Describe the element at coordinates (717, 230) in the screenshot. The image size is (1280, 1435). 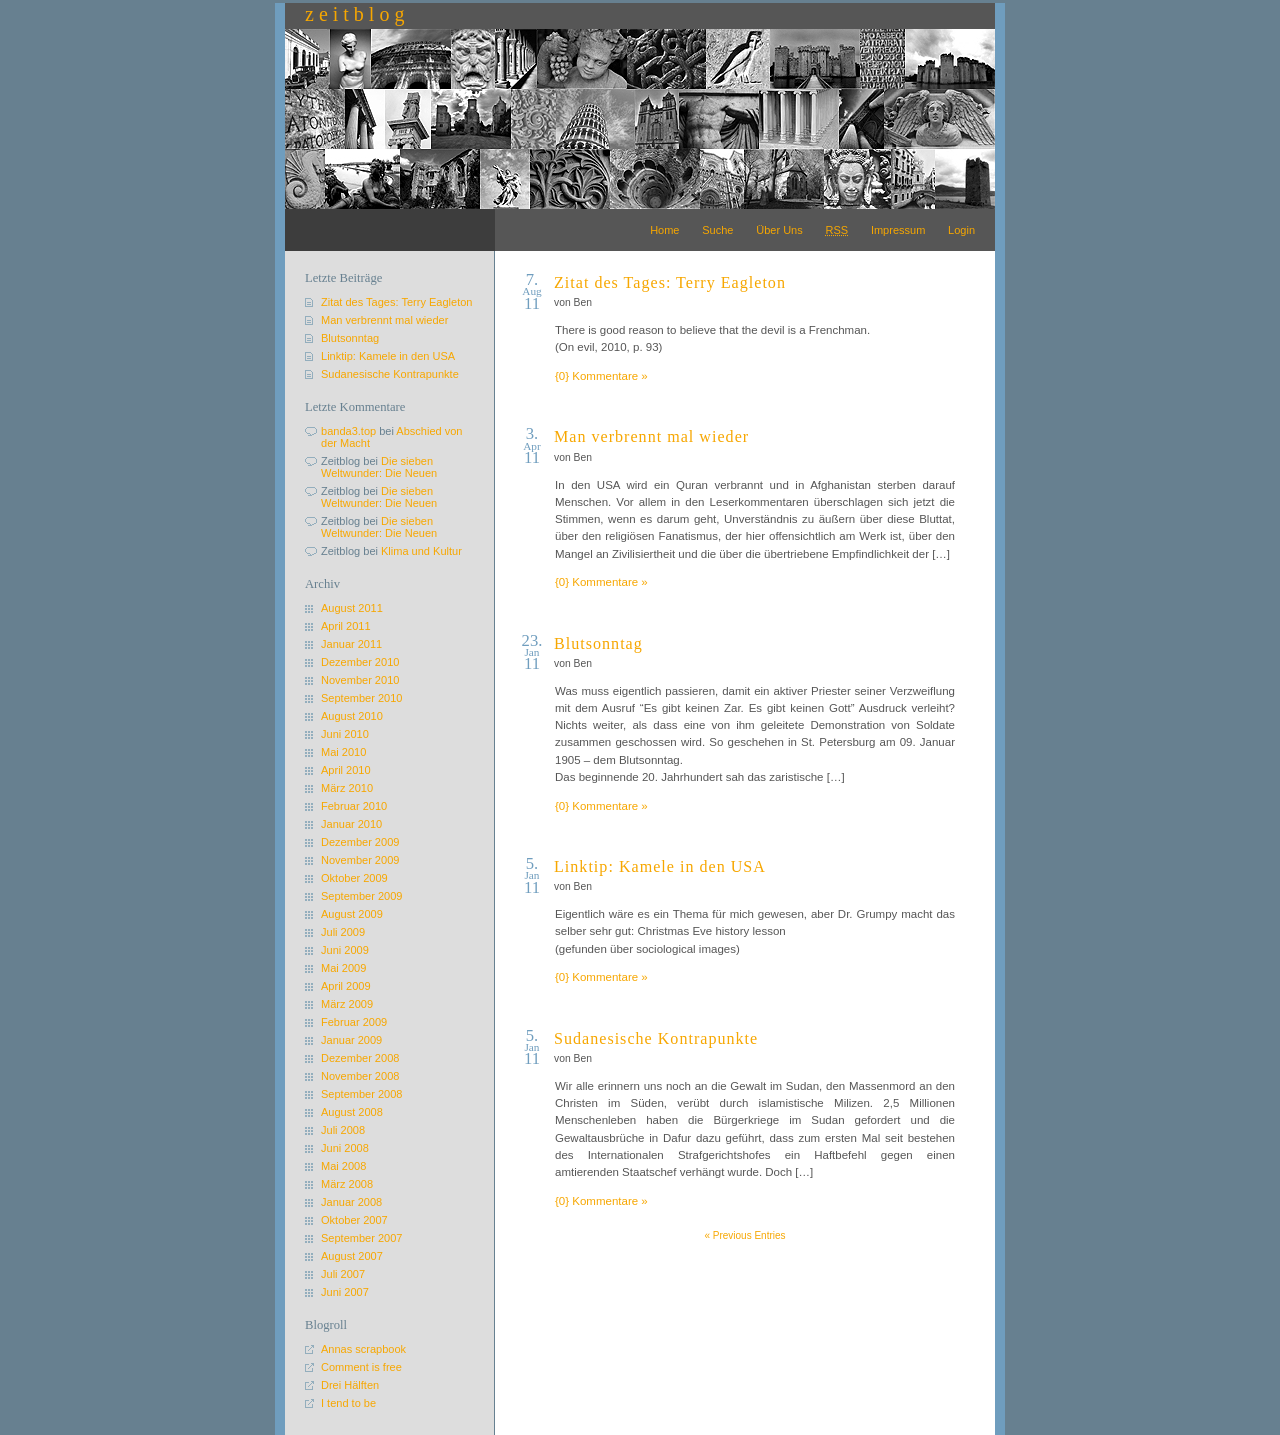
I see `Suche` at that location.